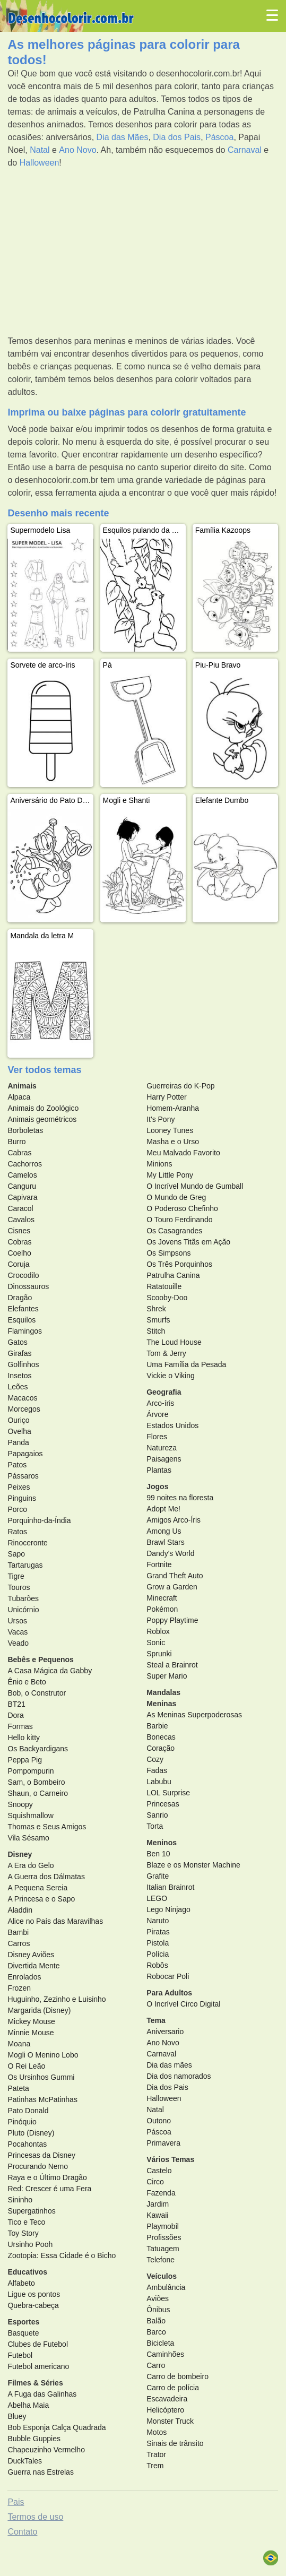 Image resolution: width=286 pixels, height=2576 pixels. Describe the element at coordinates (21, 1498) in the screenshot. I see `Pinguins` at that location.